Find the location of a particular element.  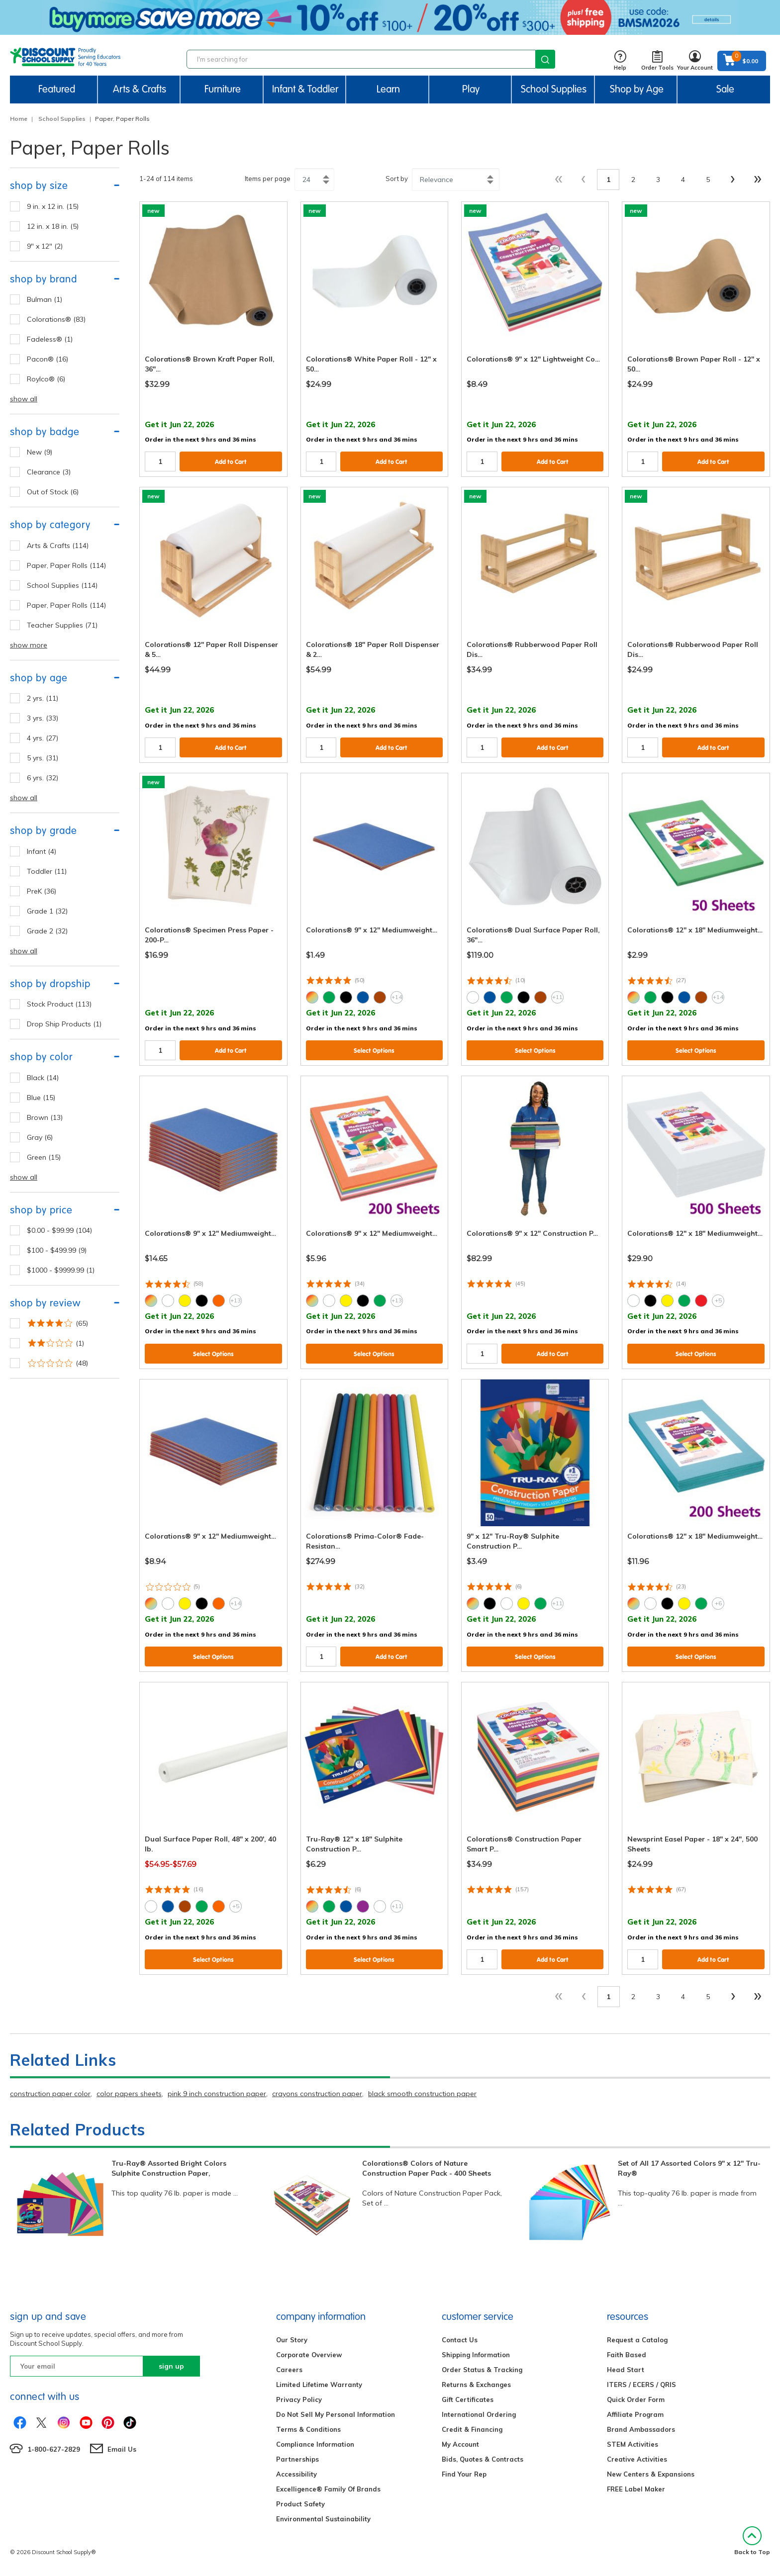

Shipping Information is located at coordinates (476, 2355).